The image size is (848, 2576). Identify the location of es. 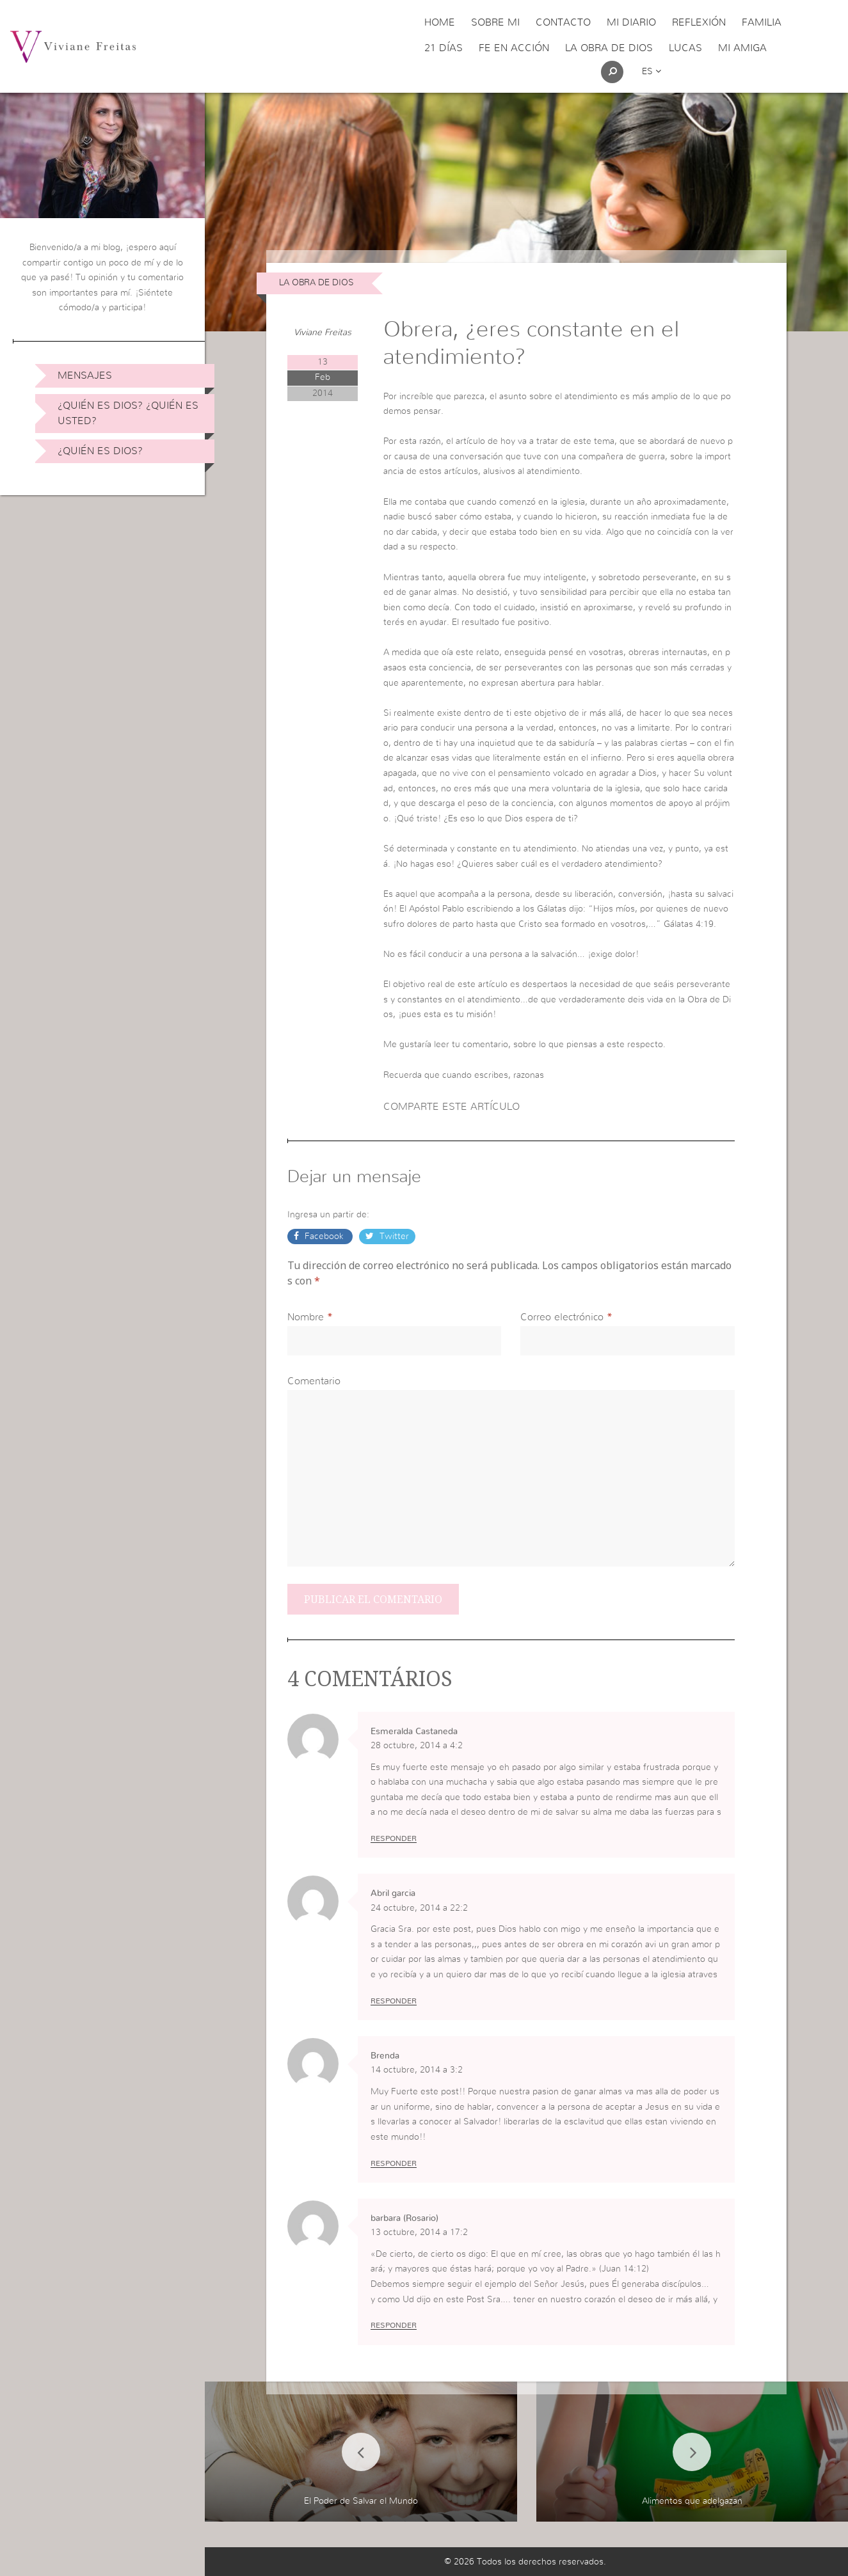
(651, 71).